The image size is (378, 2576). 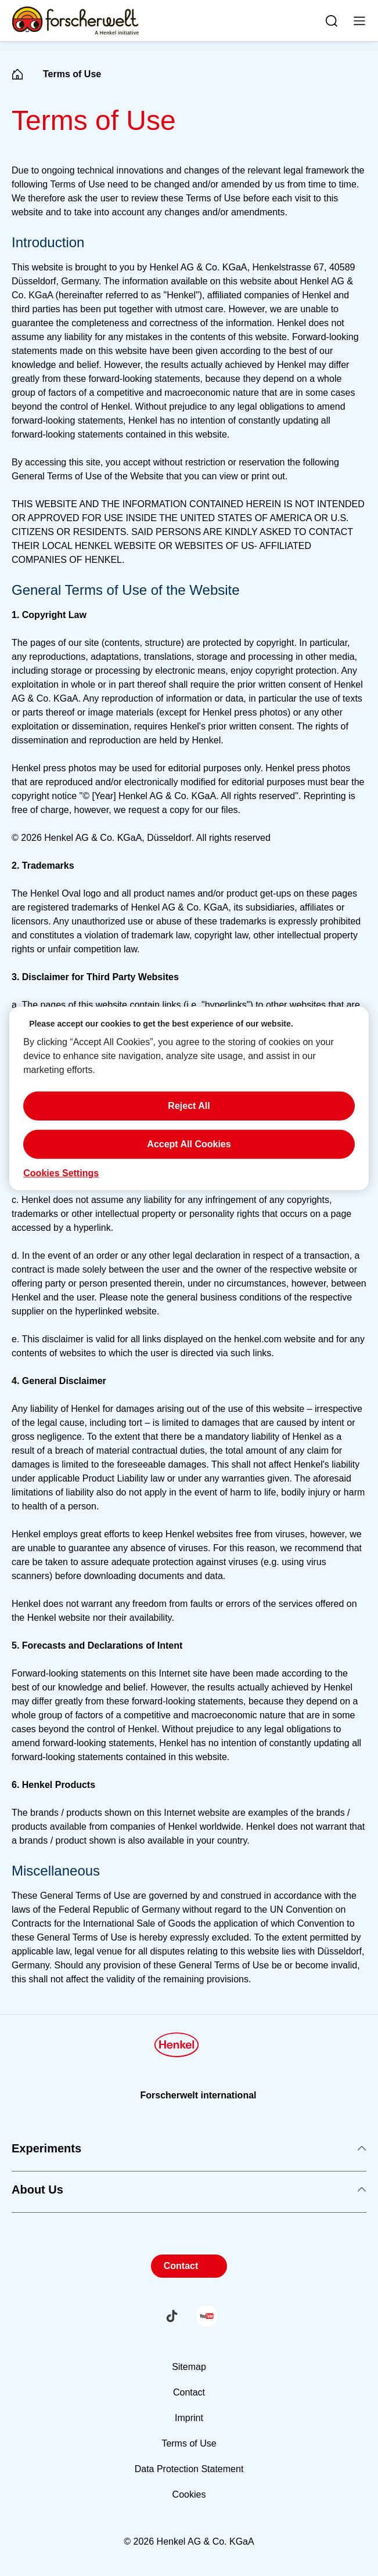 I want to click on Data Protection Statement, so click(x=189, y=2469).